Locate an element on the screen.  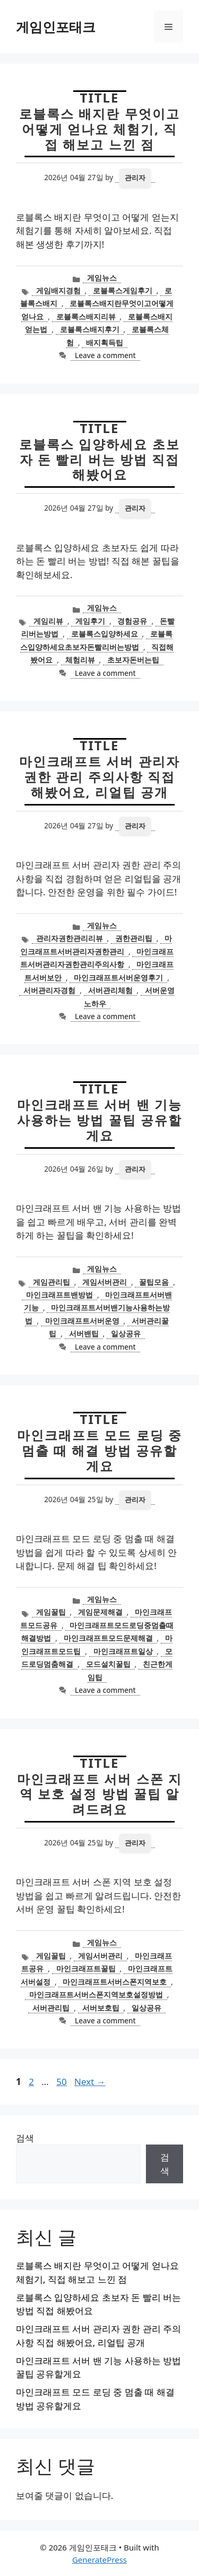
검색 is located at coordinates (25, 2138).